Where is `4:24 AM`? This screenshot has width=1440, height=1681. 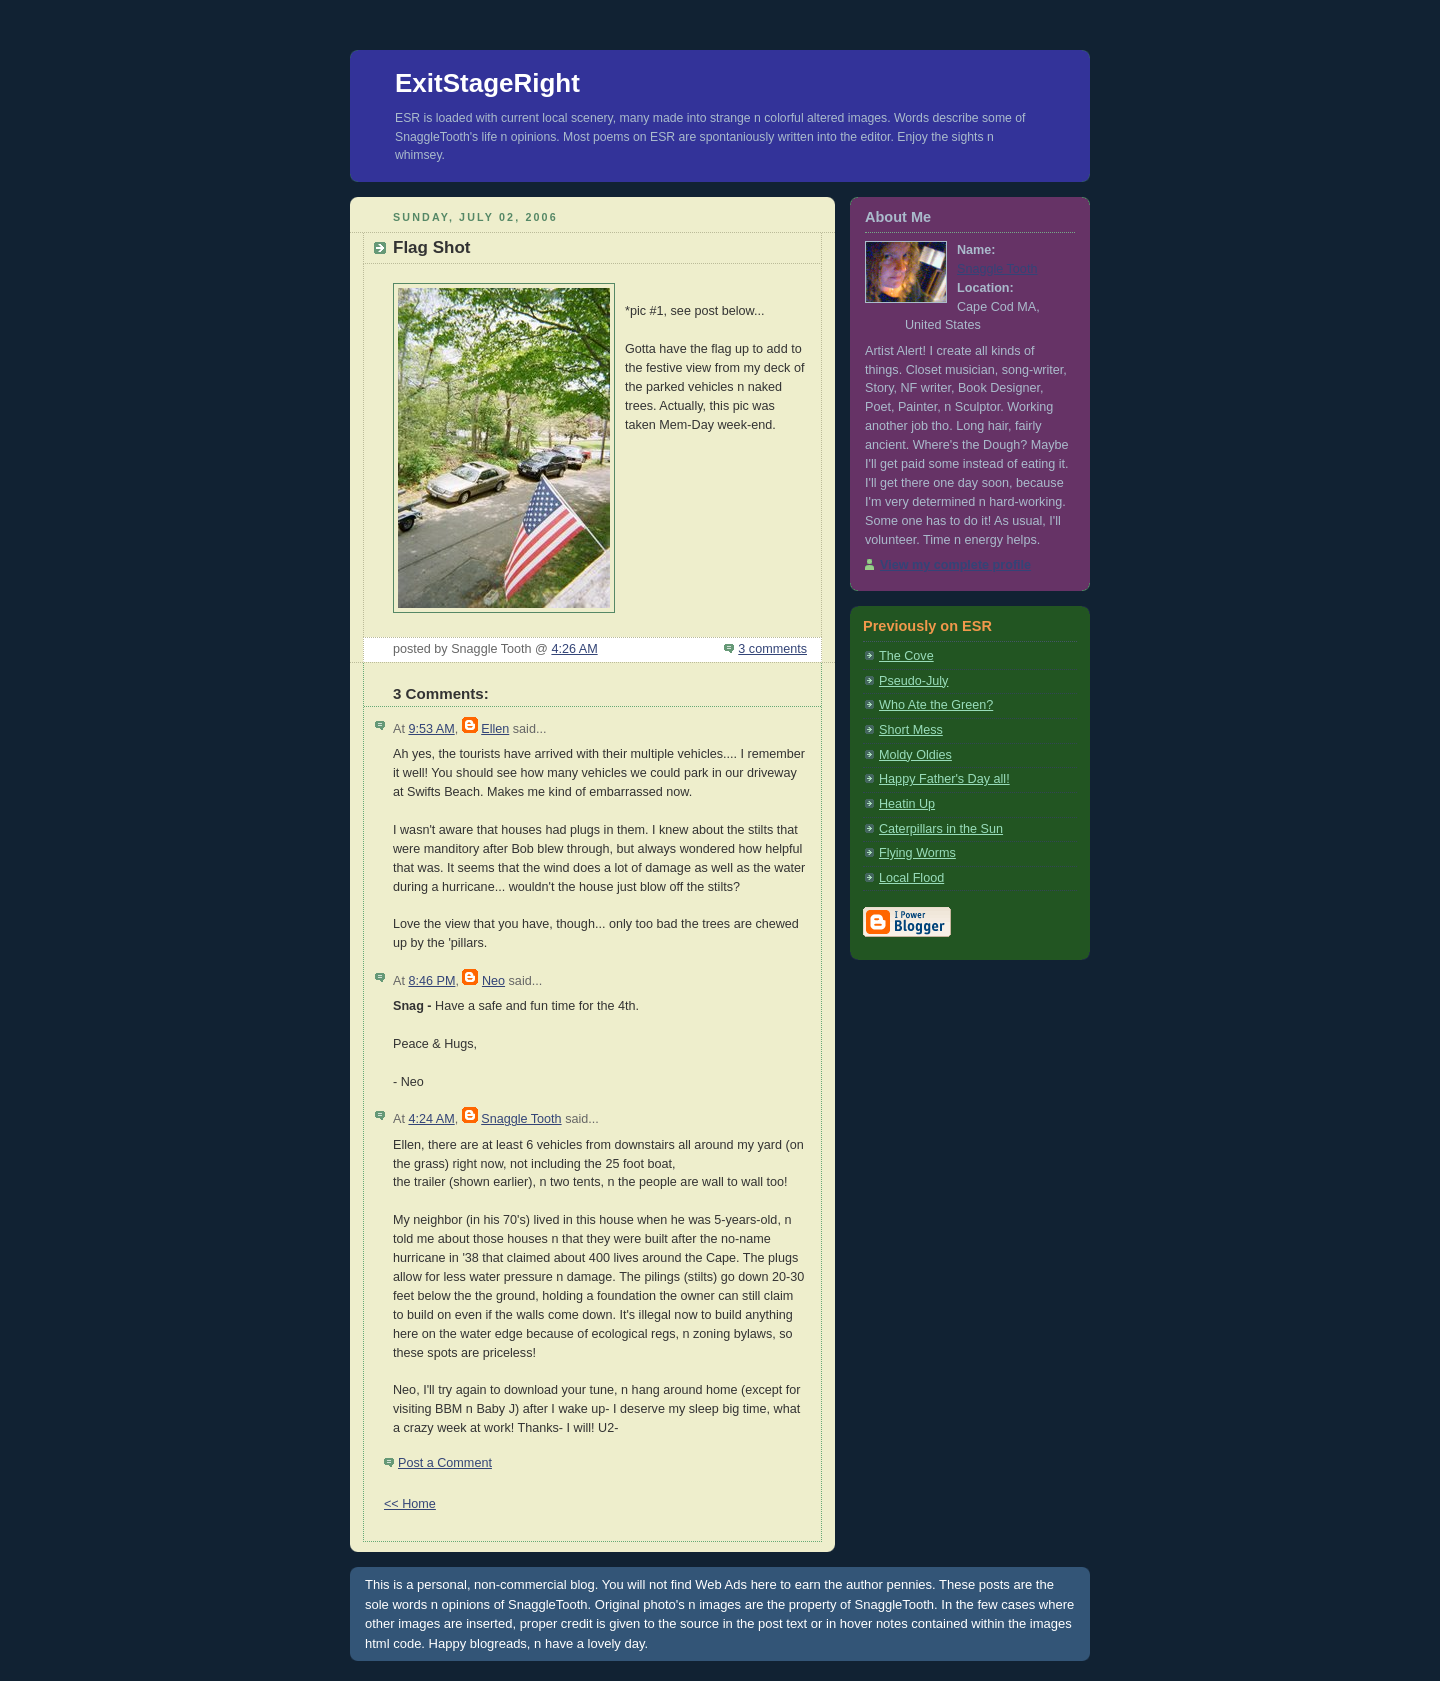
4:24 AM is located at coordinates (431, 1119).